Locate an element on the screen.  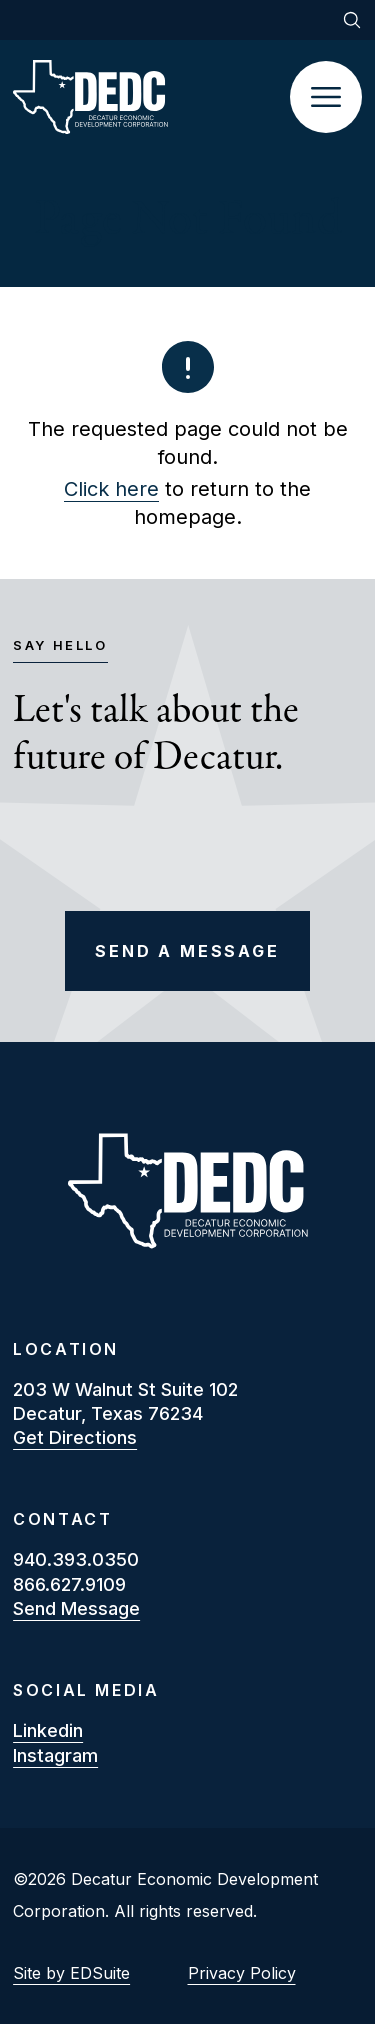
Get Directions is located at coordinates (75, 1437).